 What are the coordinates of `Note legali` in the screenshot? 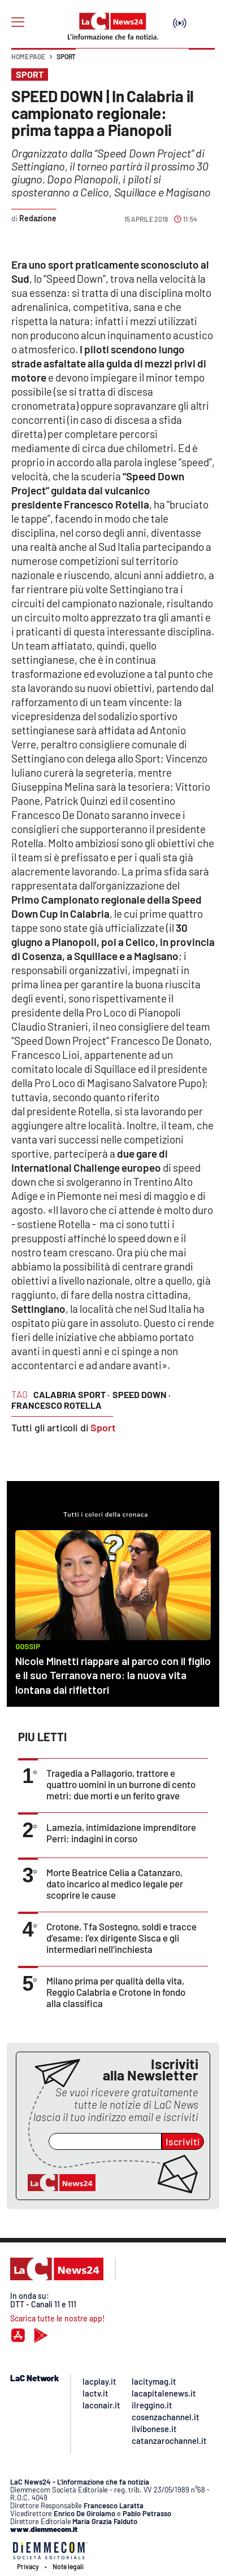 It's located at (68, 2566).